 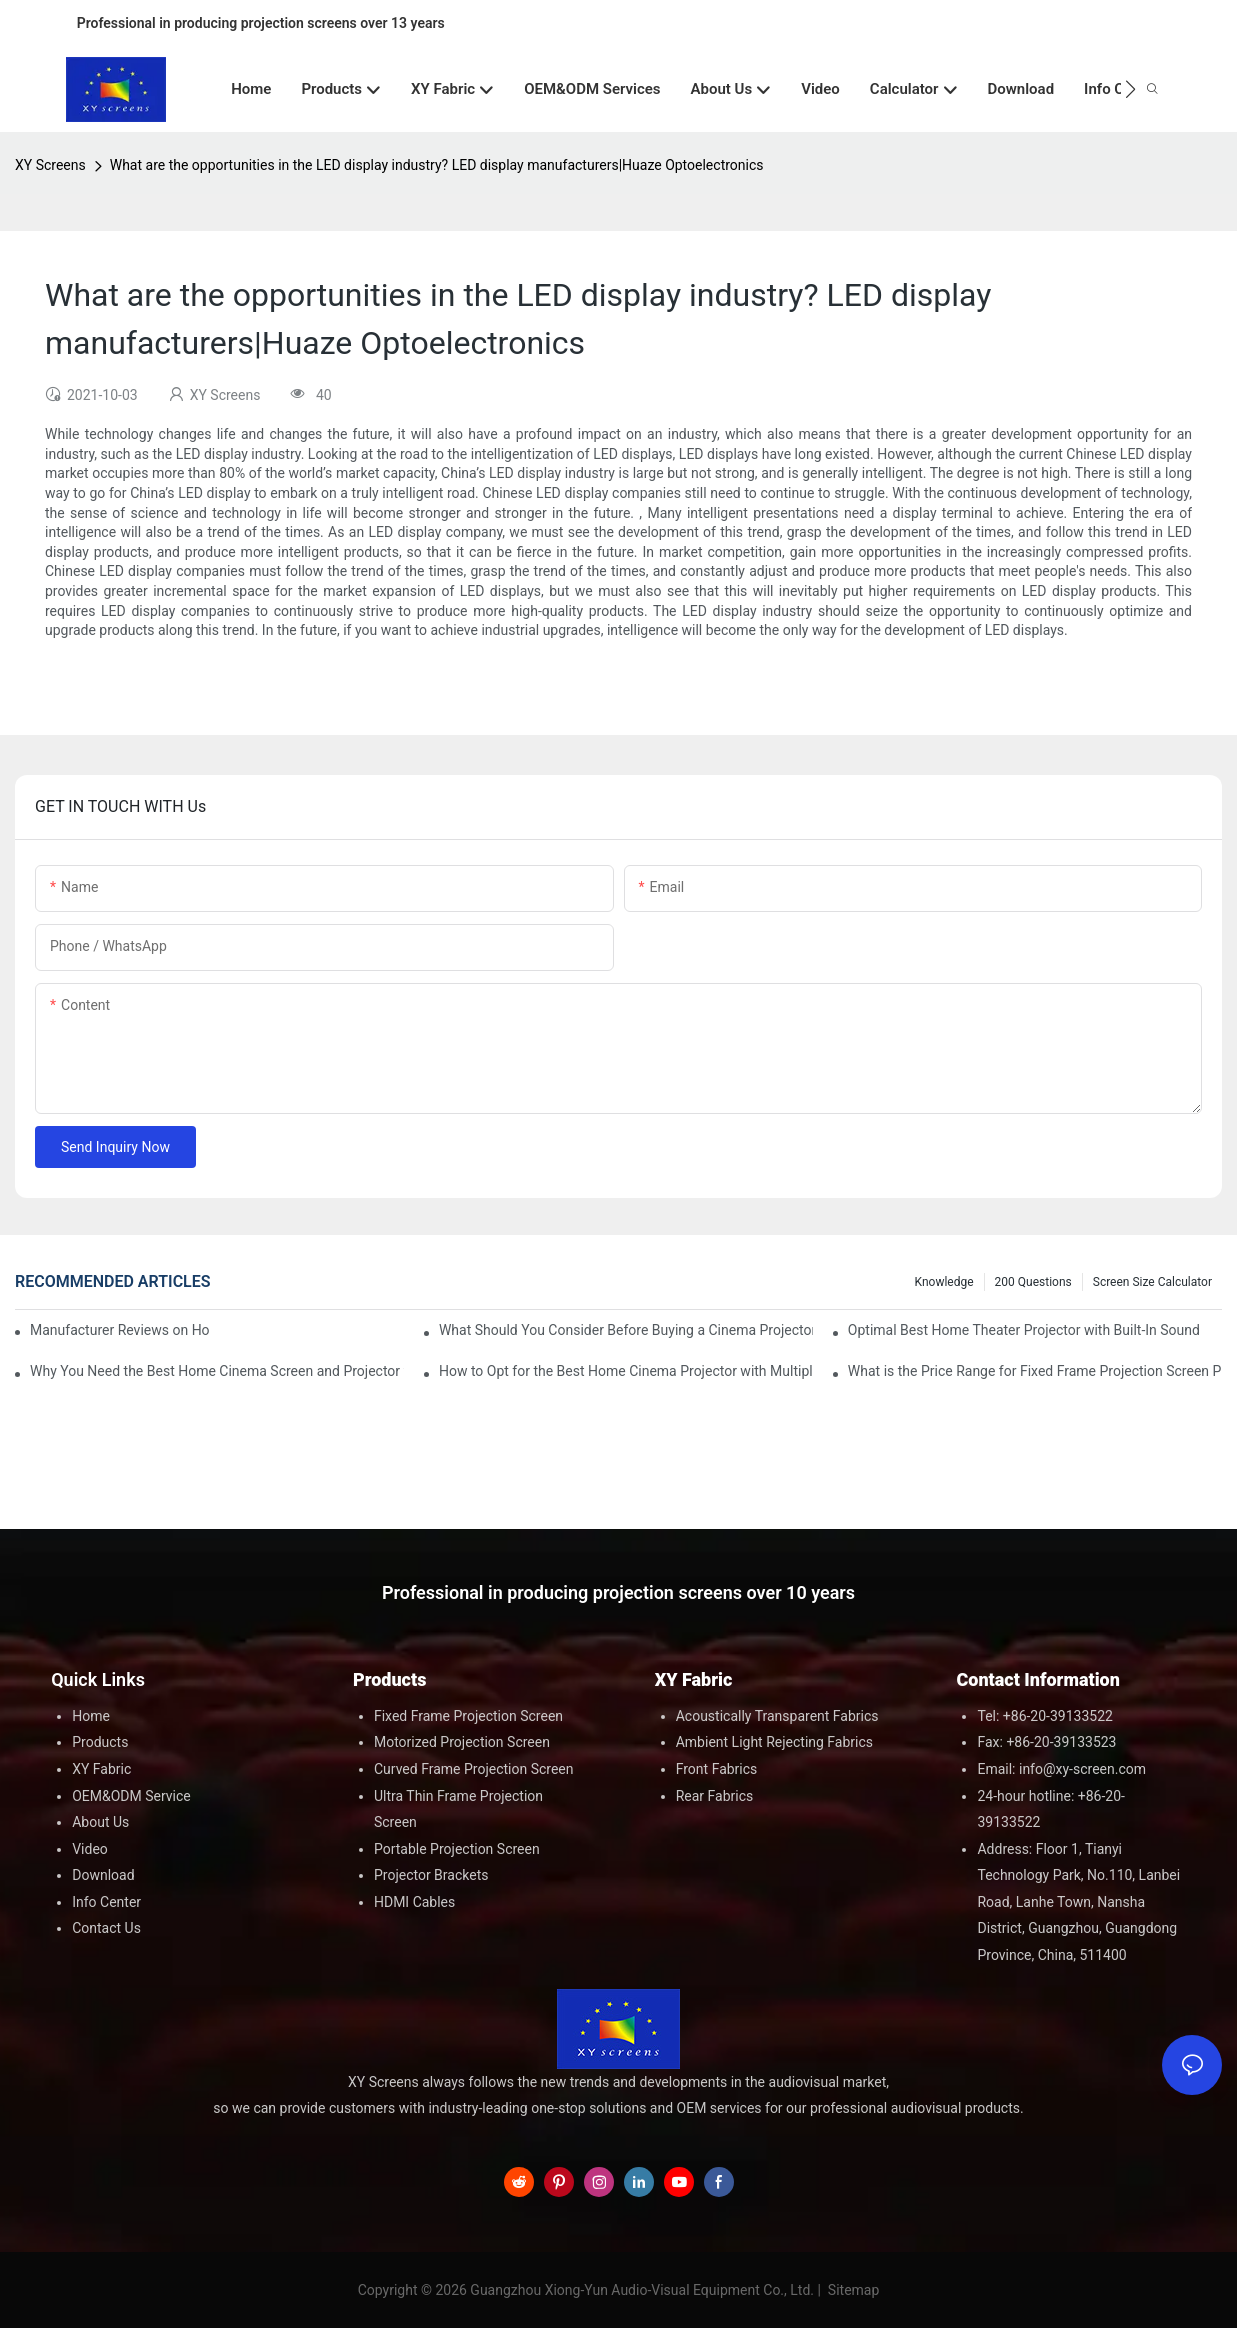 What do you see at coordinates (100, 1742) in the screenshot?
I see `Products` at bounding box center [100, 1742].